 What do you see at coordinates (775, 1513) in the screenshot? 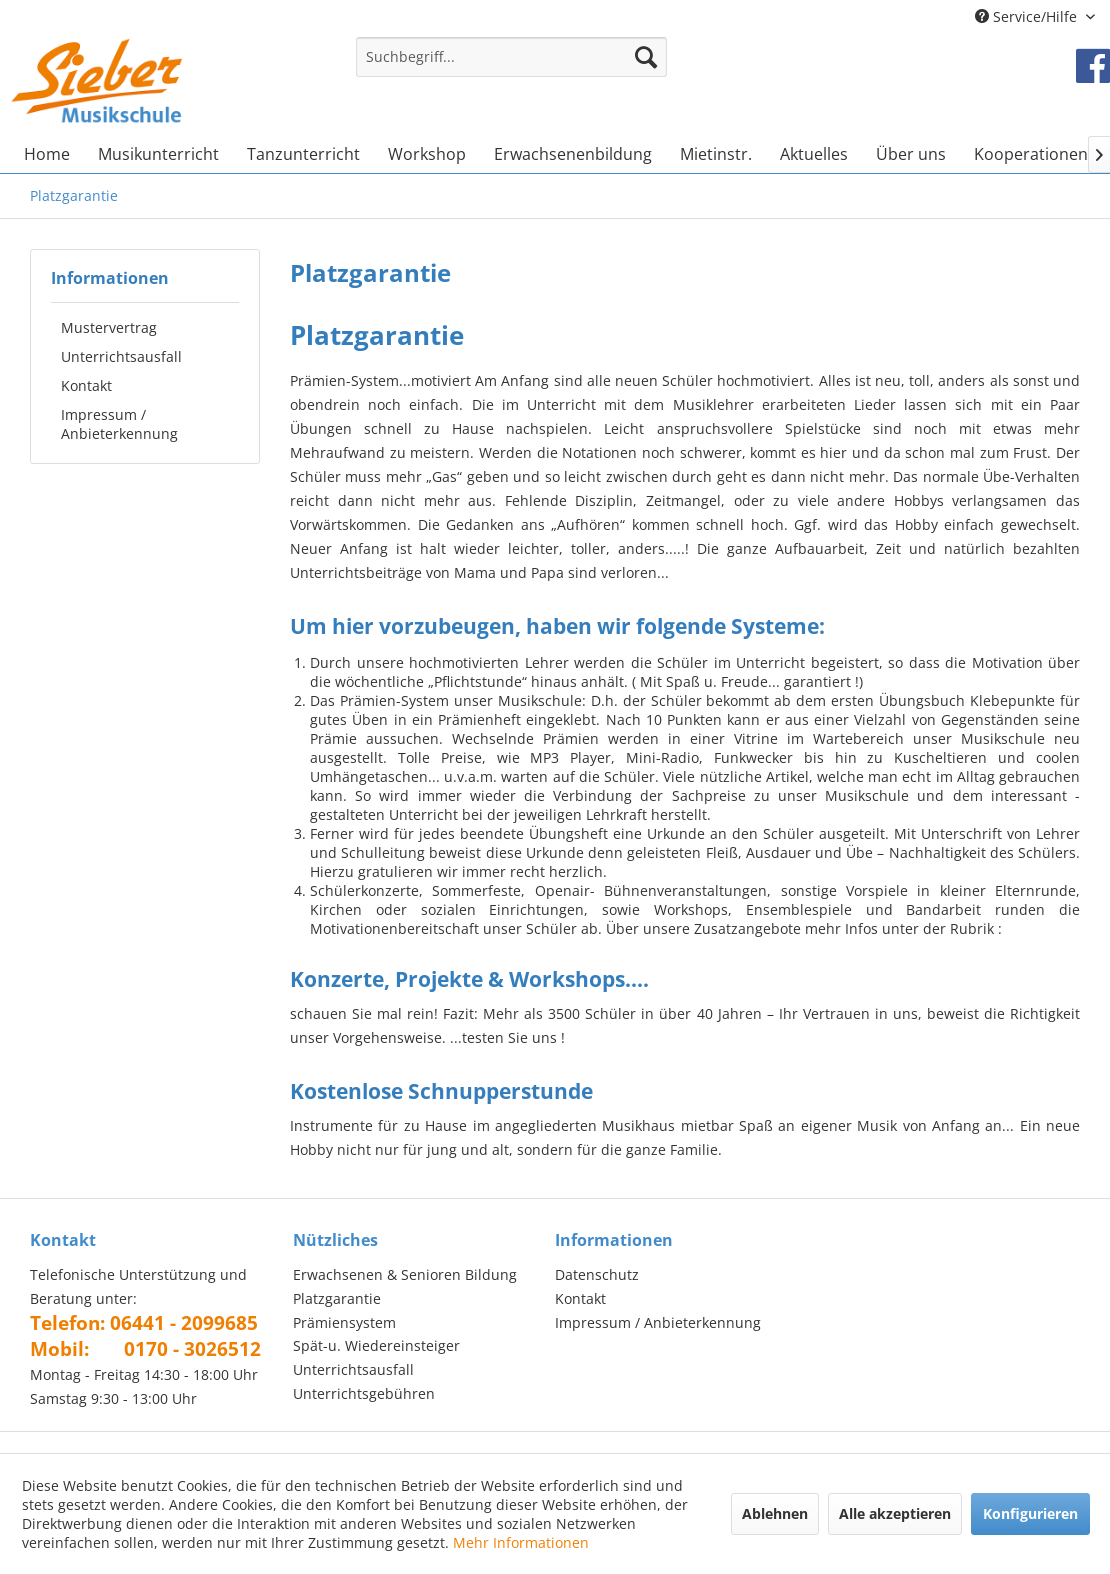
I see `Ablehnen` at bounding box center [775, 1513].